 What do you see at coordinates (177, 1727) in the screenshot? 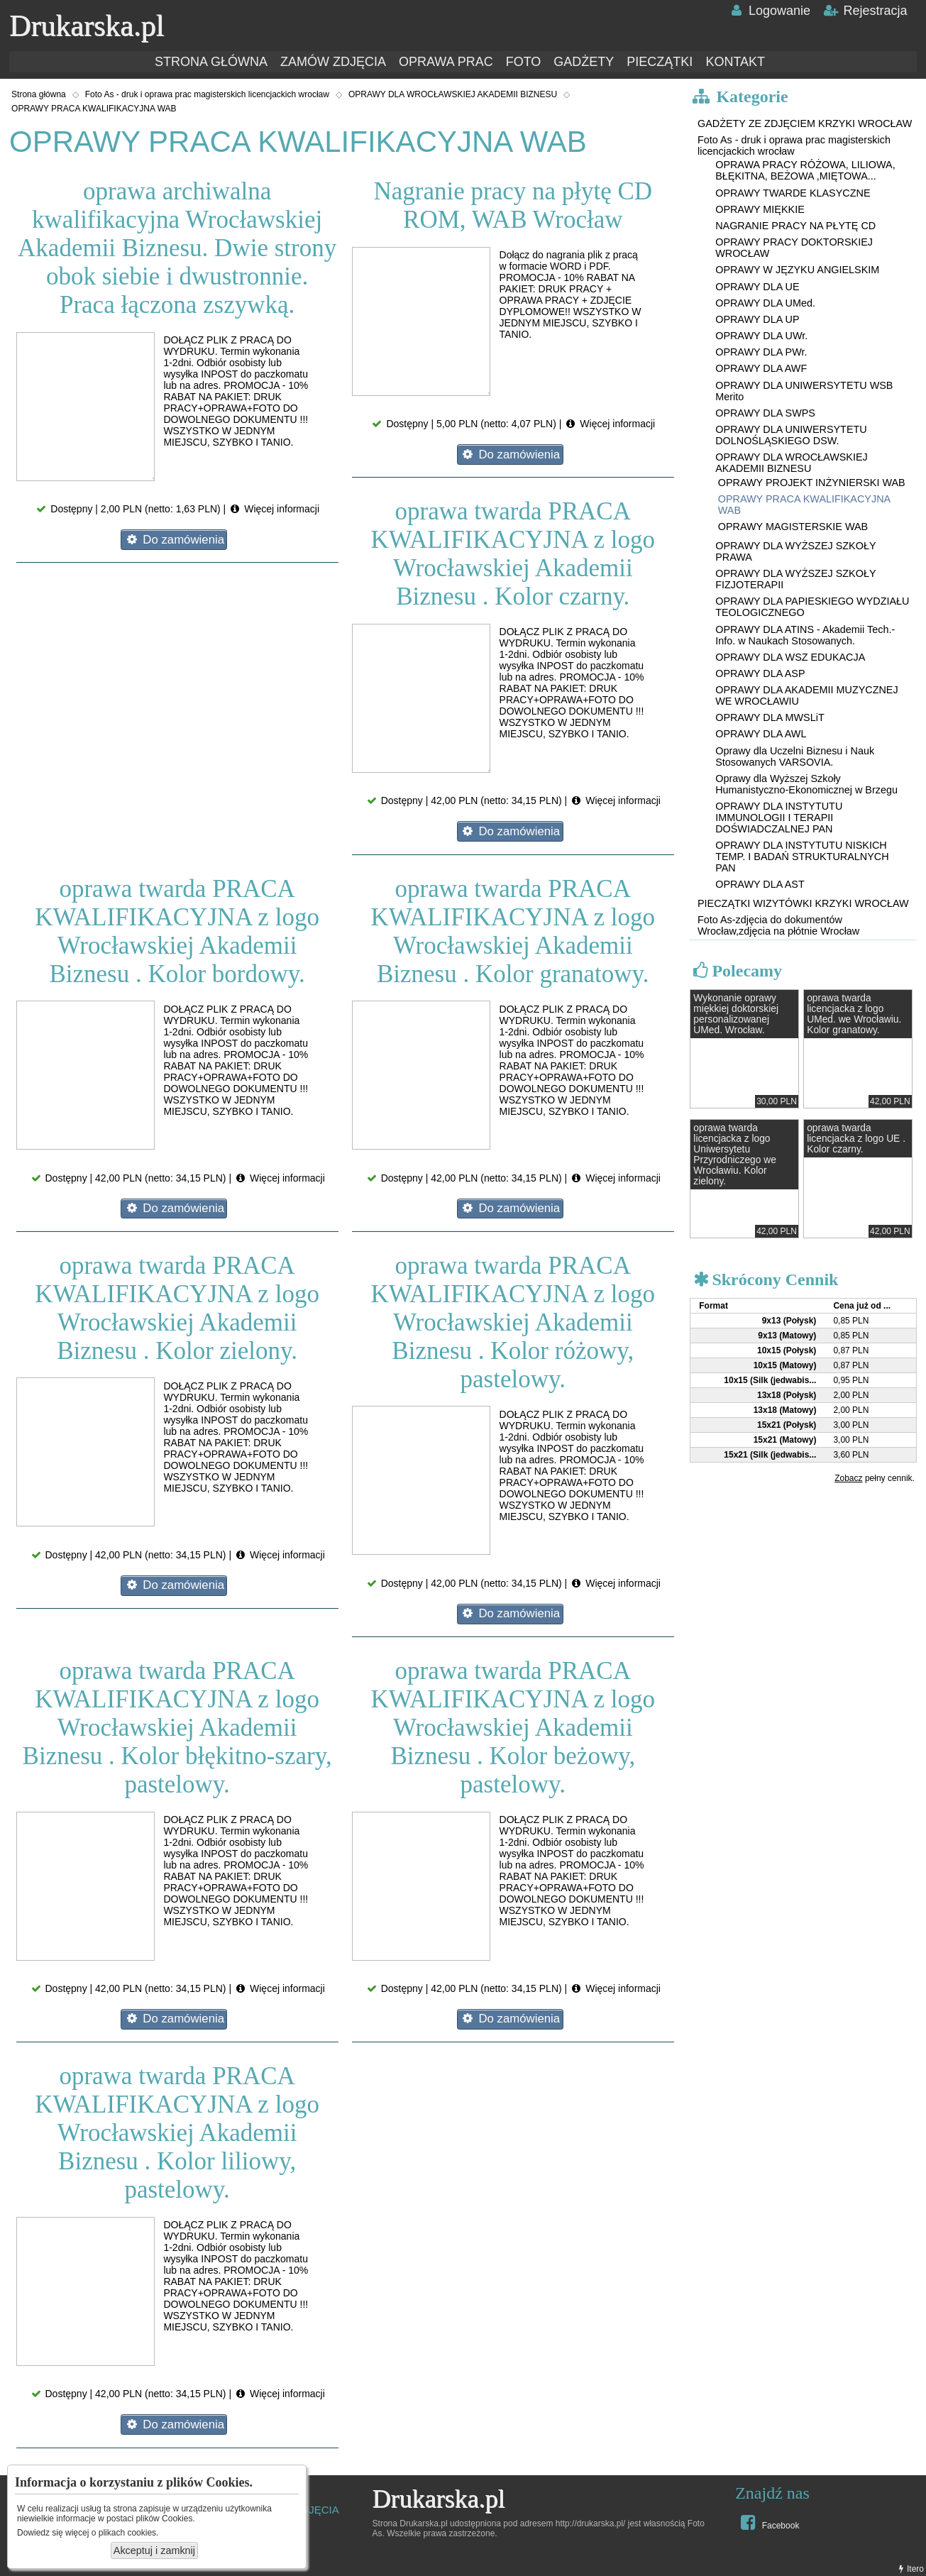
I see `oprawa twarda PRACA KWALIFIKACYJNA z logo Wrocławskiej Akademii Biznesu . Kolor błękitno-szary, pastelowy.` at bounding box center [177, 1727].